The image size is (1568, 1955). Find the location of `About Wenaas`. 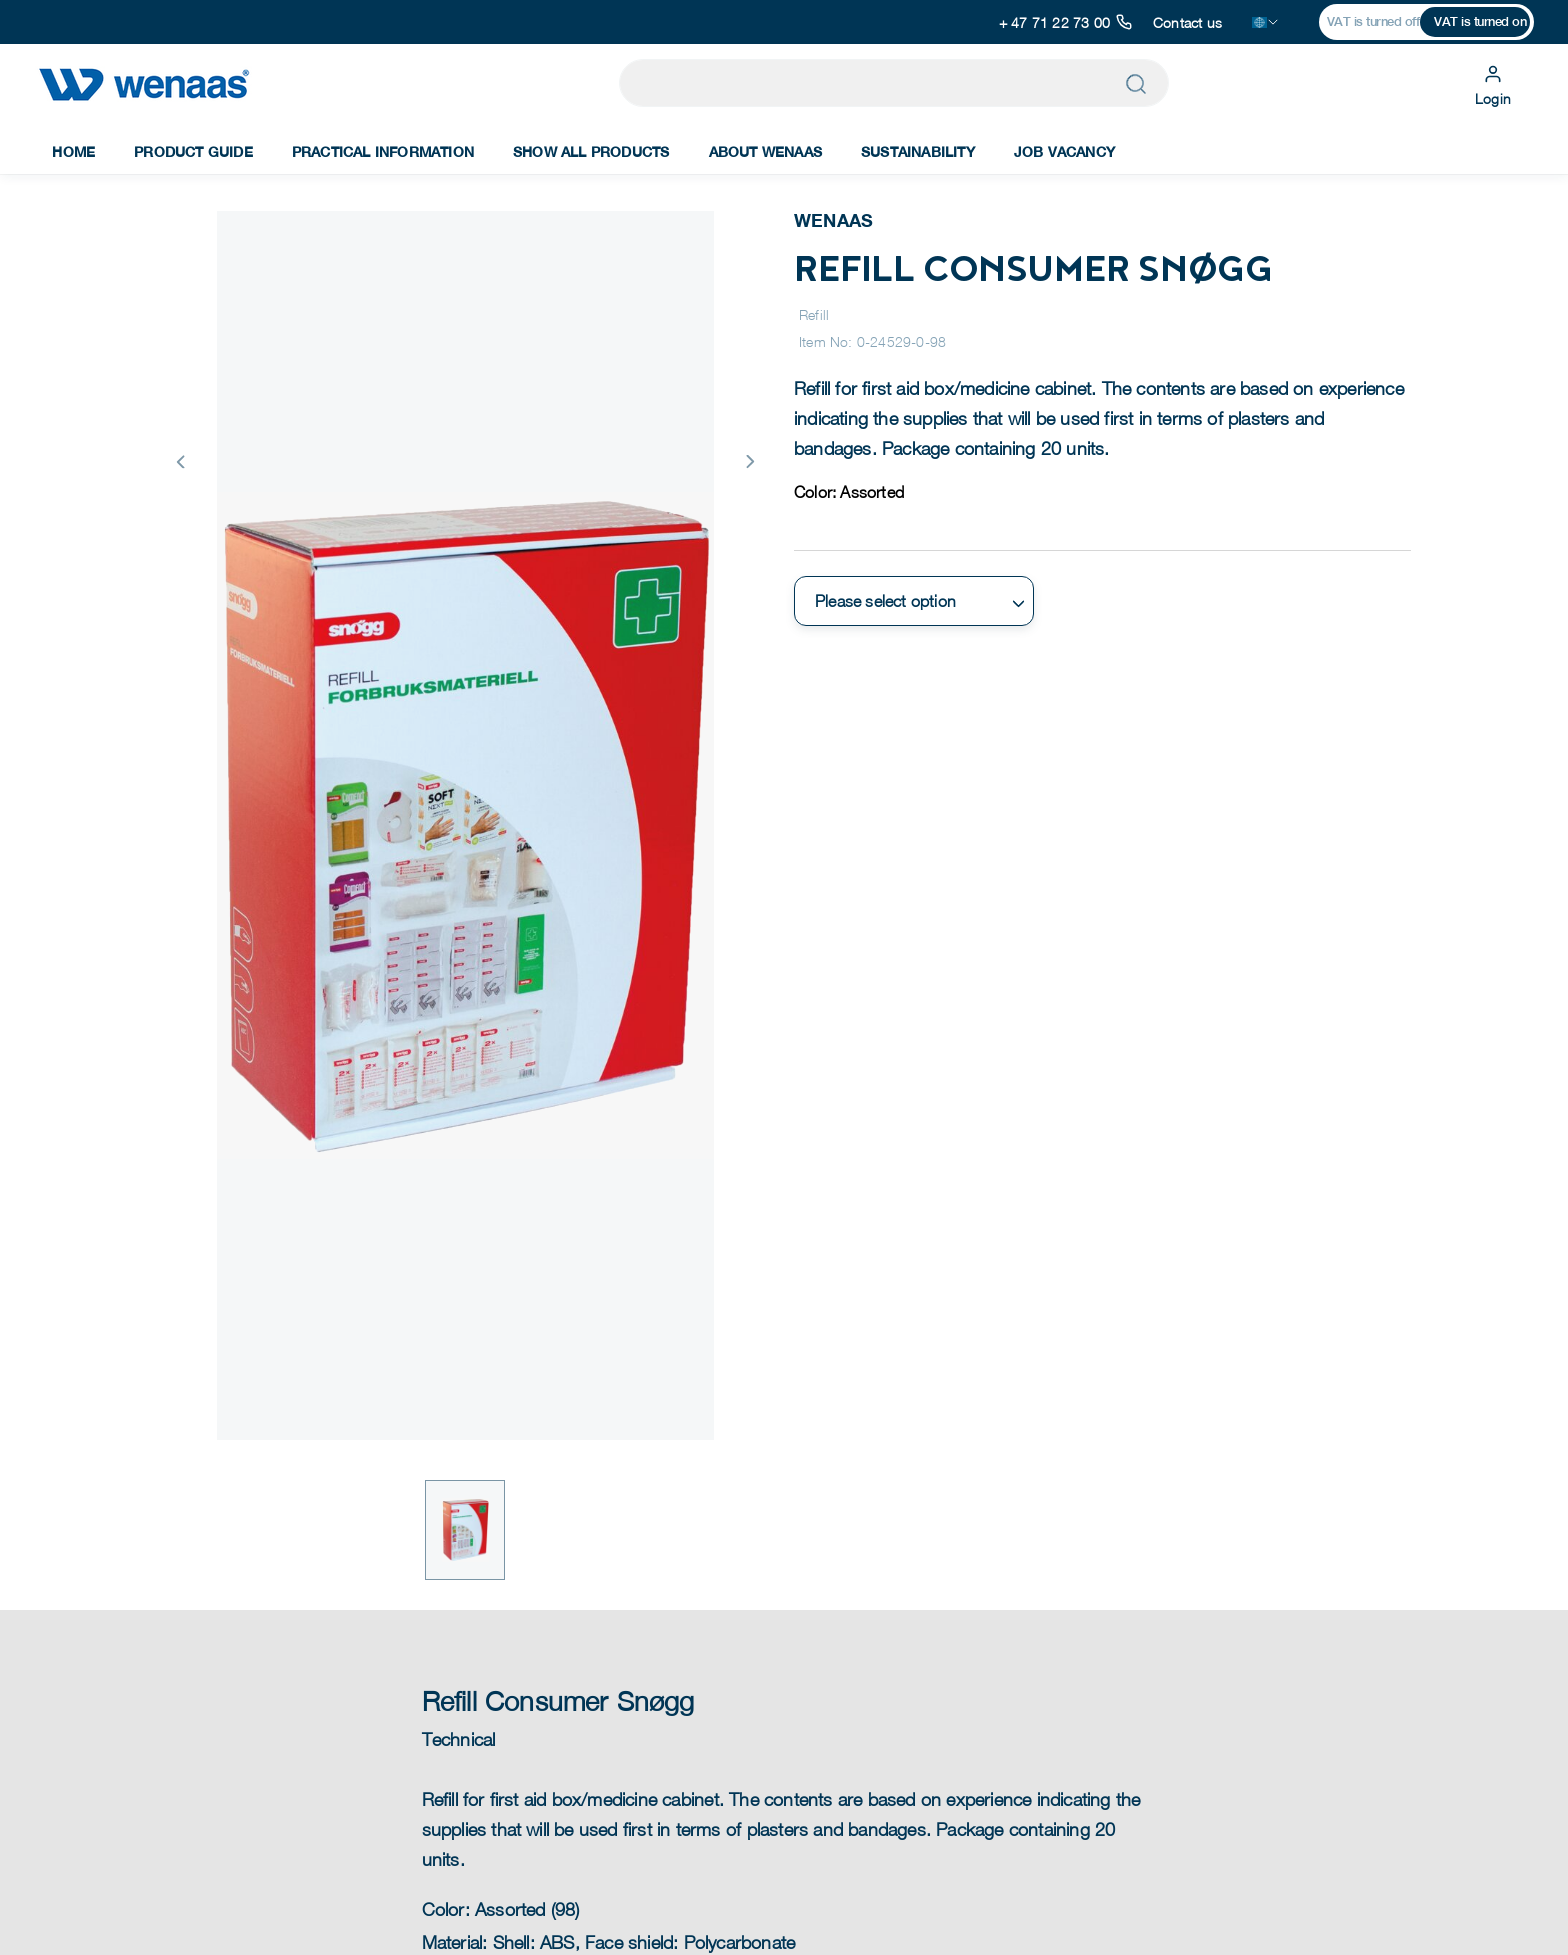

About Wenaas is located at coordinates (765, 152).